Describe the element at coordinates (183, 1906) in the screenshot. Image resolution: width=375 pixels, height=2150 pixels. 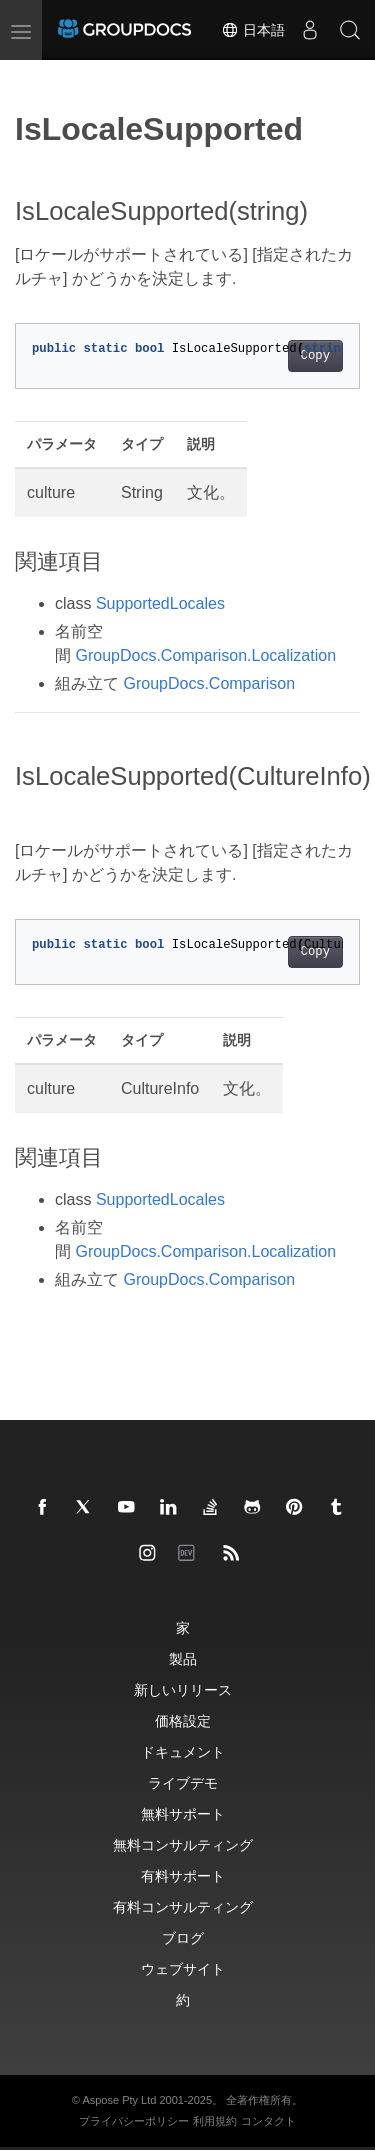
I see `有料コンサルティング` at that location.